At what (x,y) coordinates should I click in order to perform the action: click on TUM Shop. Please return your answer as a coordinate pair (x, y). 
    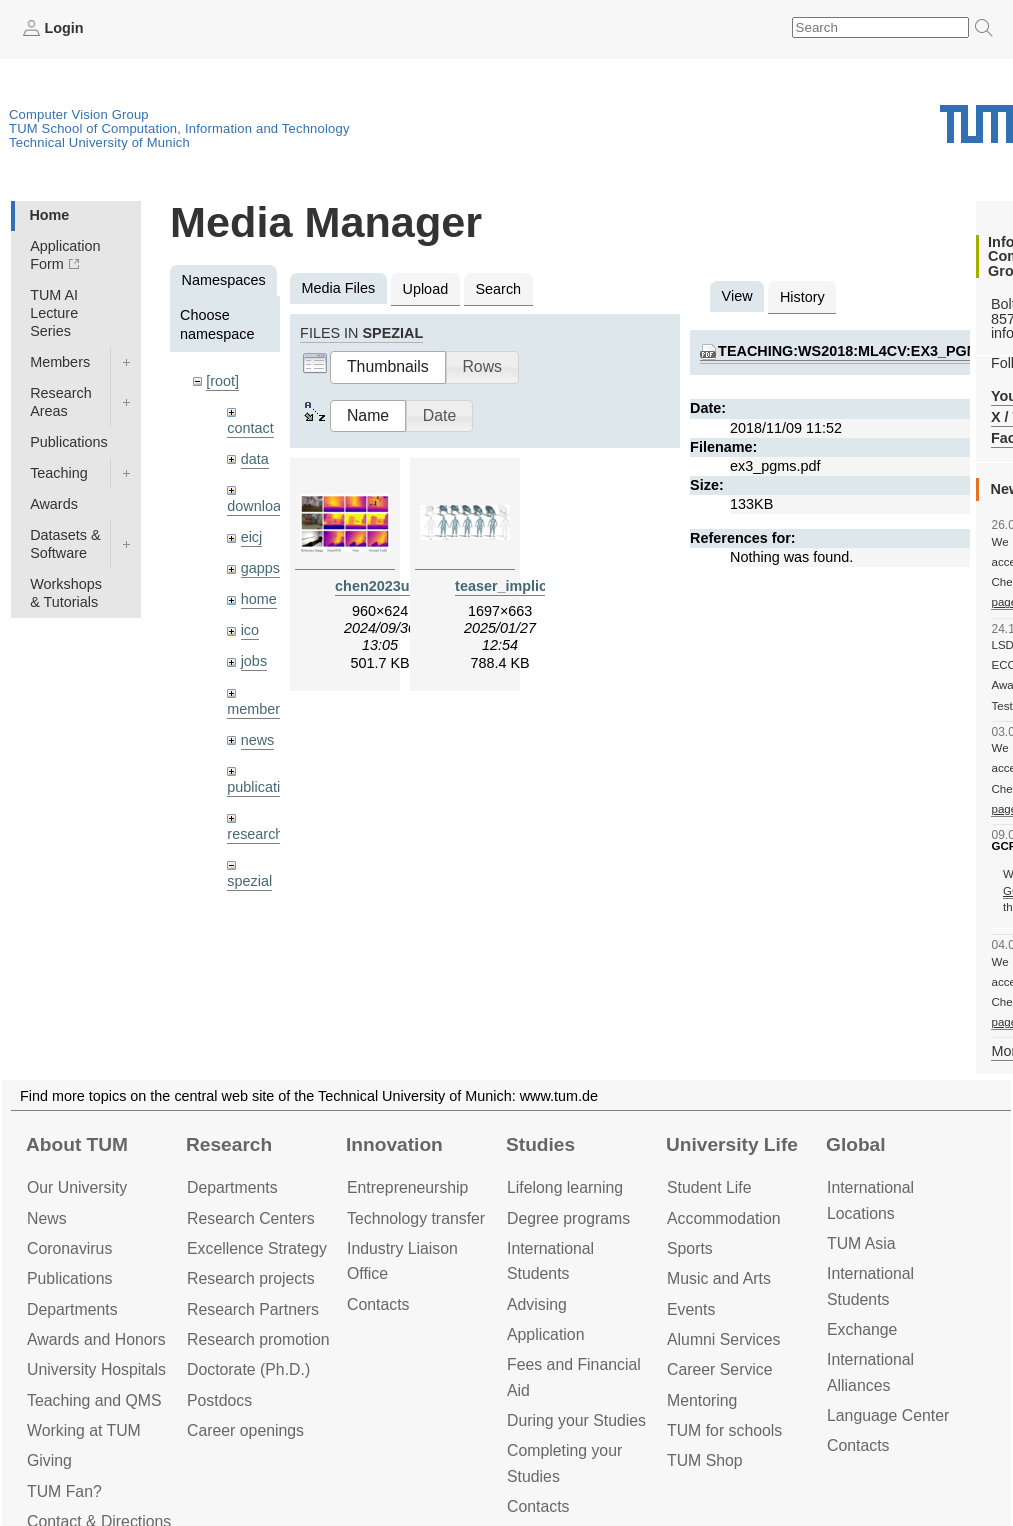
    Looking at the image, I should click on (705, 1460).